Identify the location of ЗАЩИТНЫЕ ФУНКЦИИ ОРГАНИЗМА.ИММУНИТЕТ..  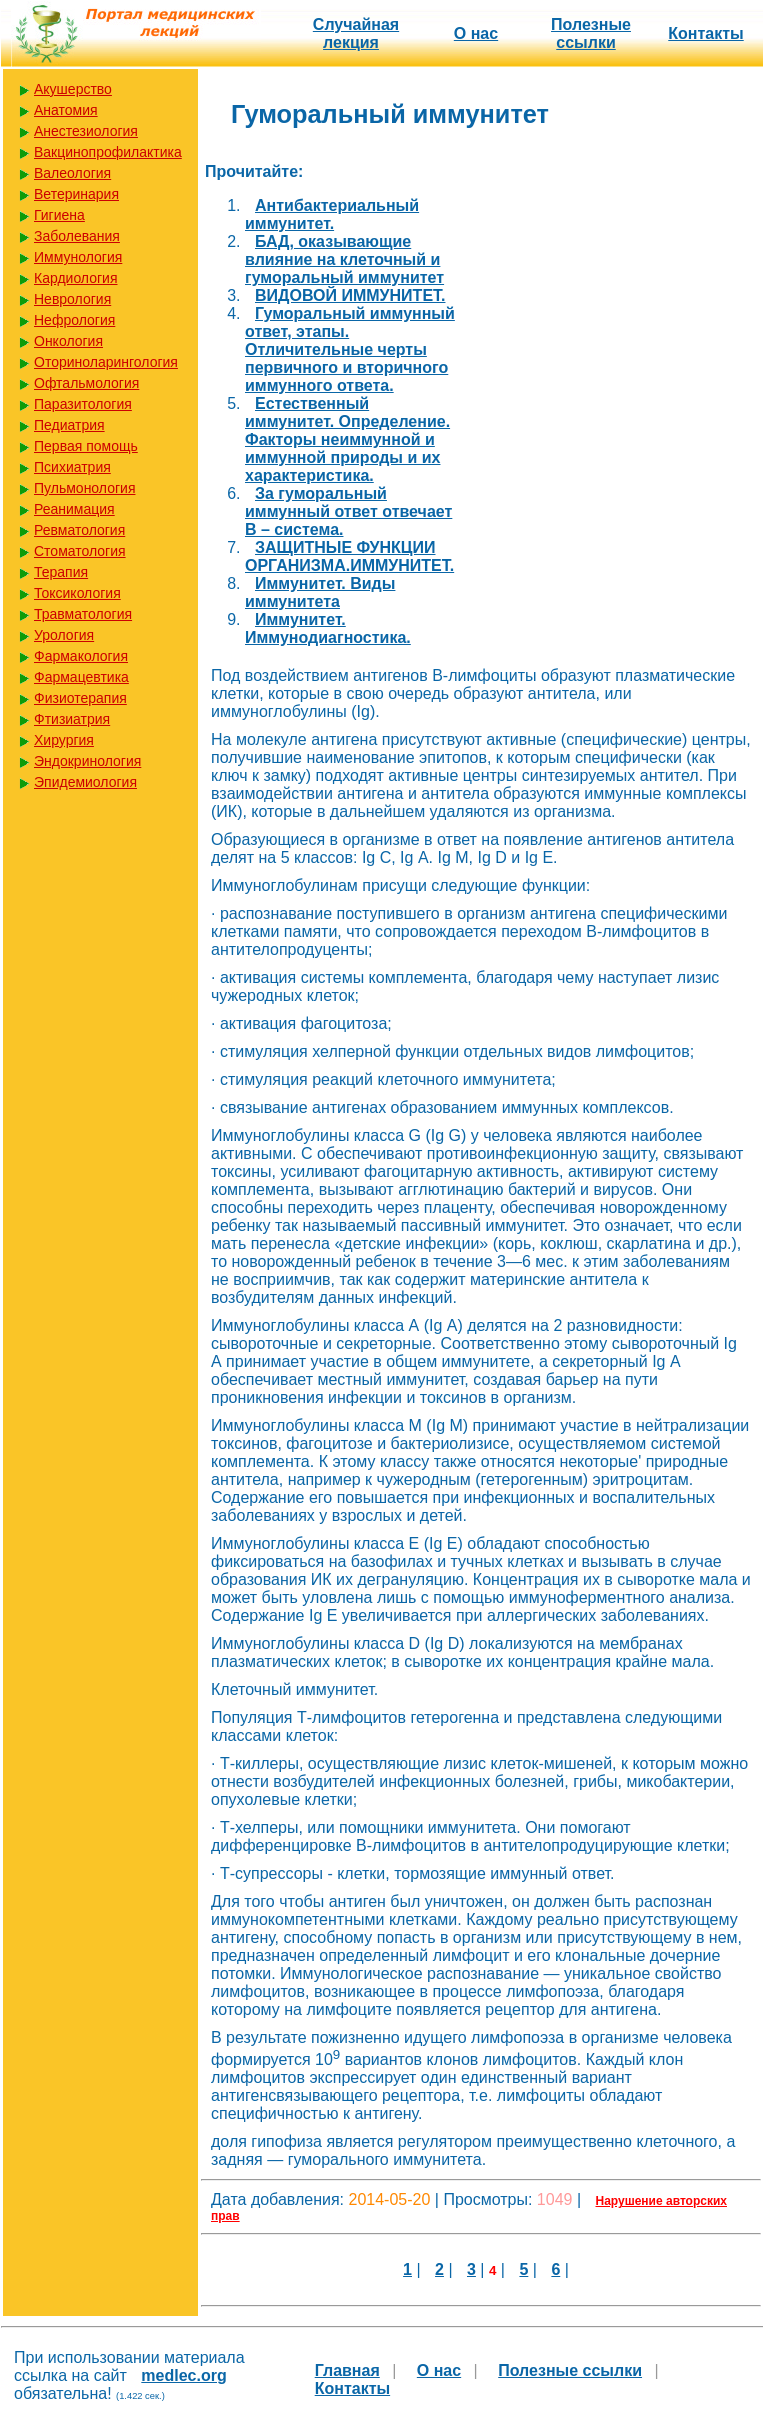
(349, 556).